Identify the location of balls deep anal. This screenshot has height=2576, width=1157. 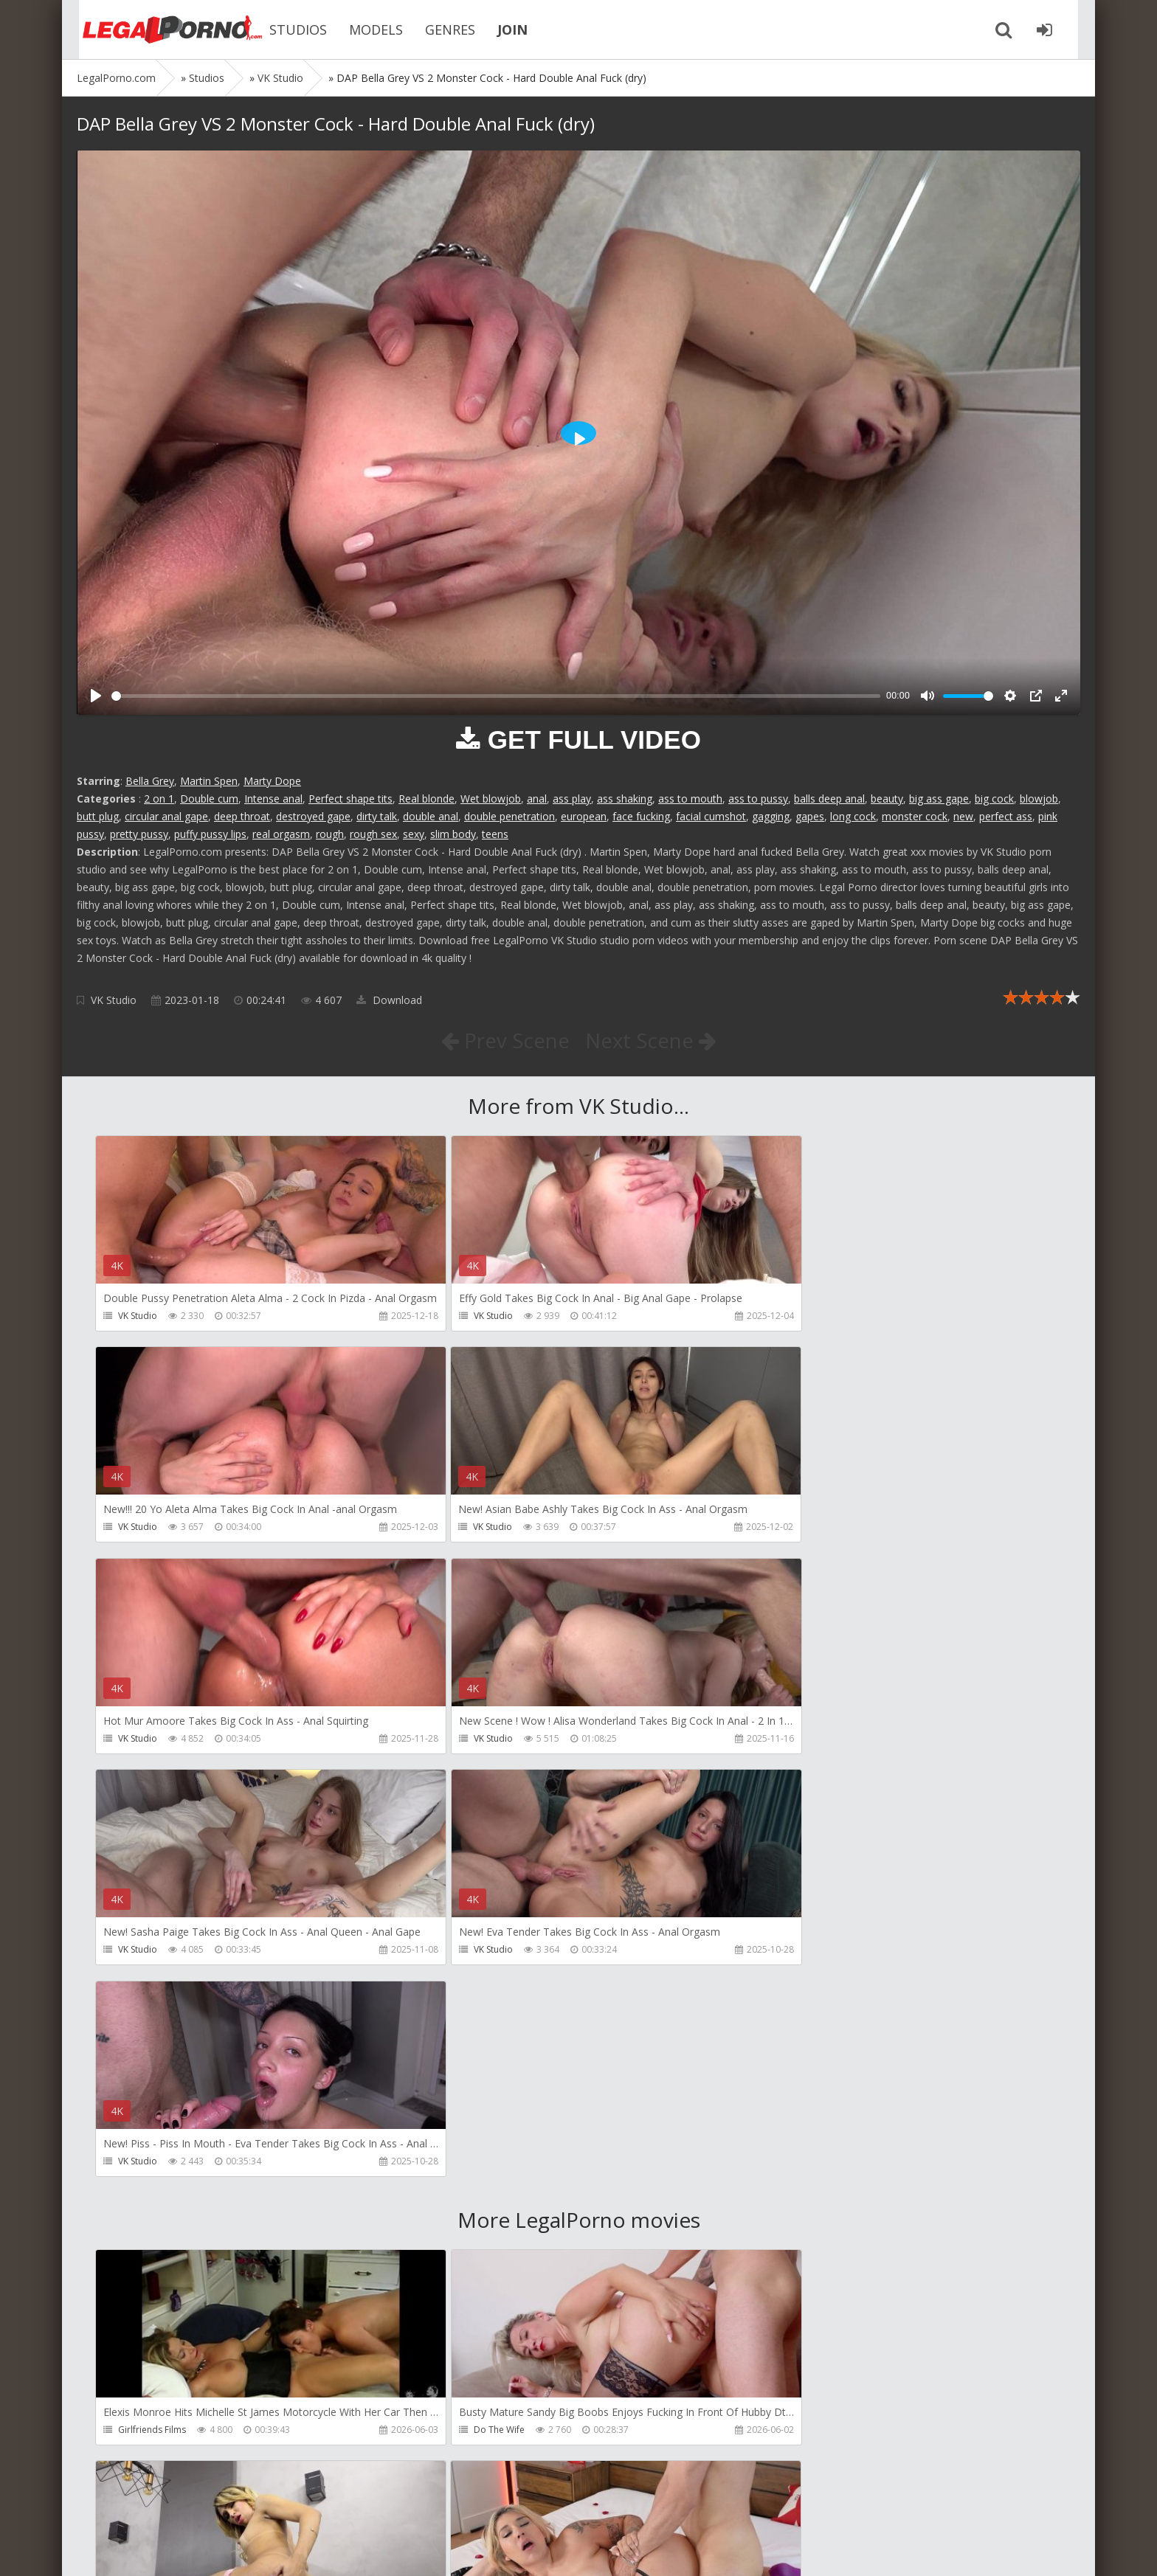
(829, 799).